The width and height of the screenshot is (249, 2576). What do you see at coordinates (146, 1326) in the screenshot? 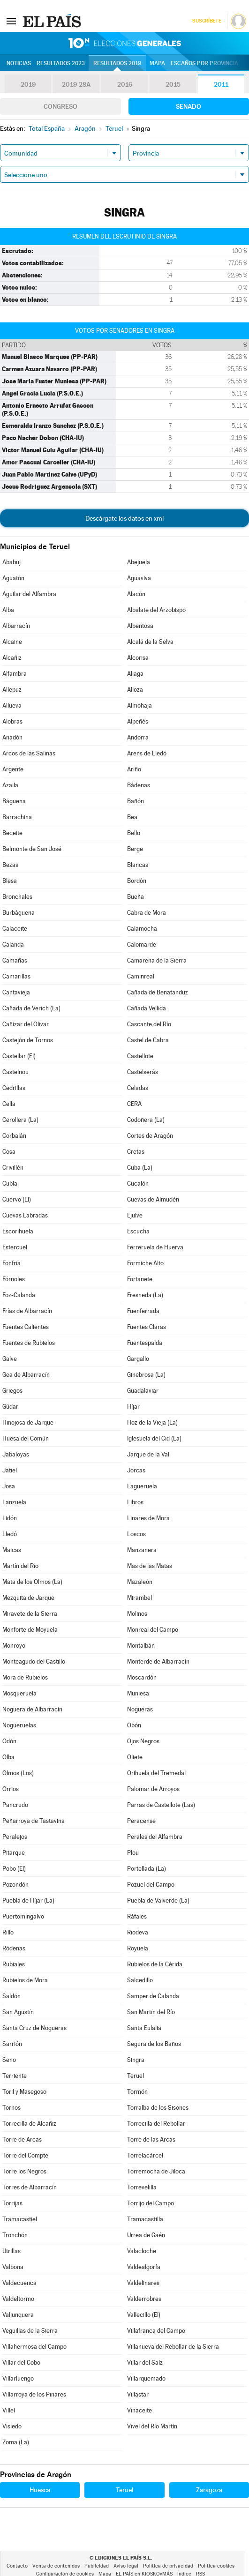
I see `Fuentes Claras` at bounding box center [146, 1326].